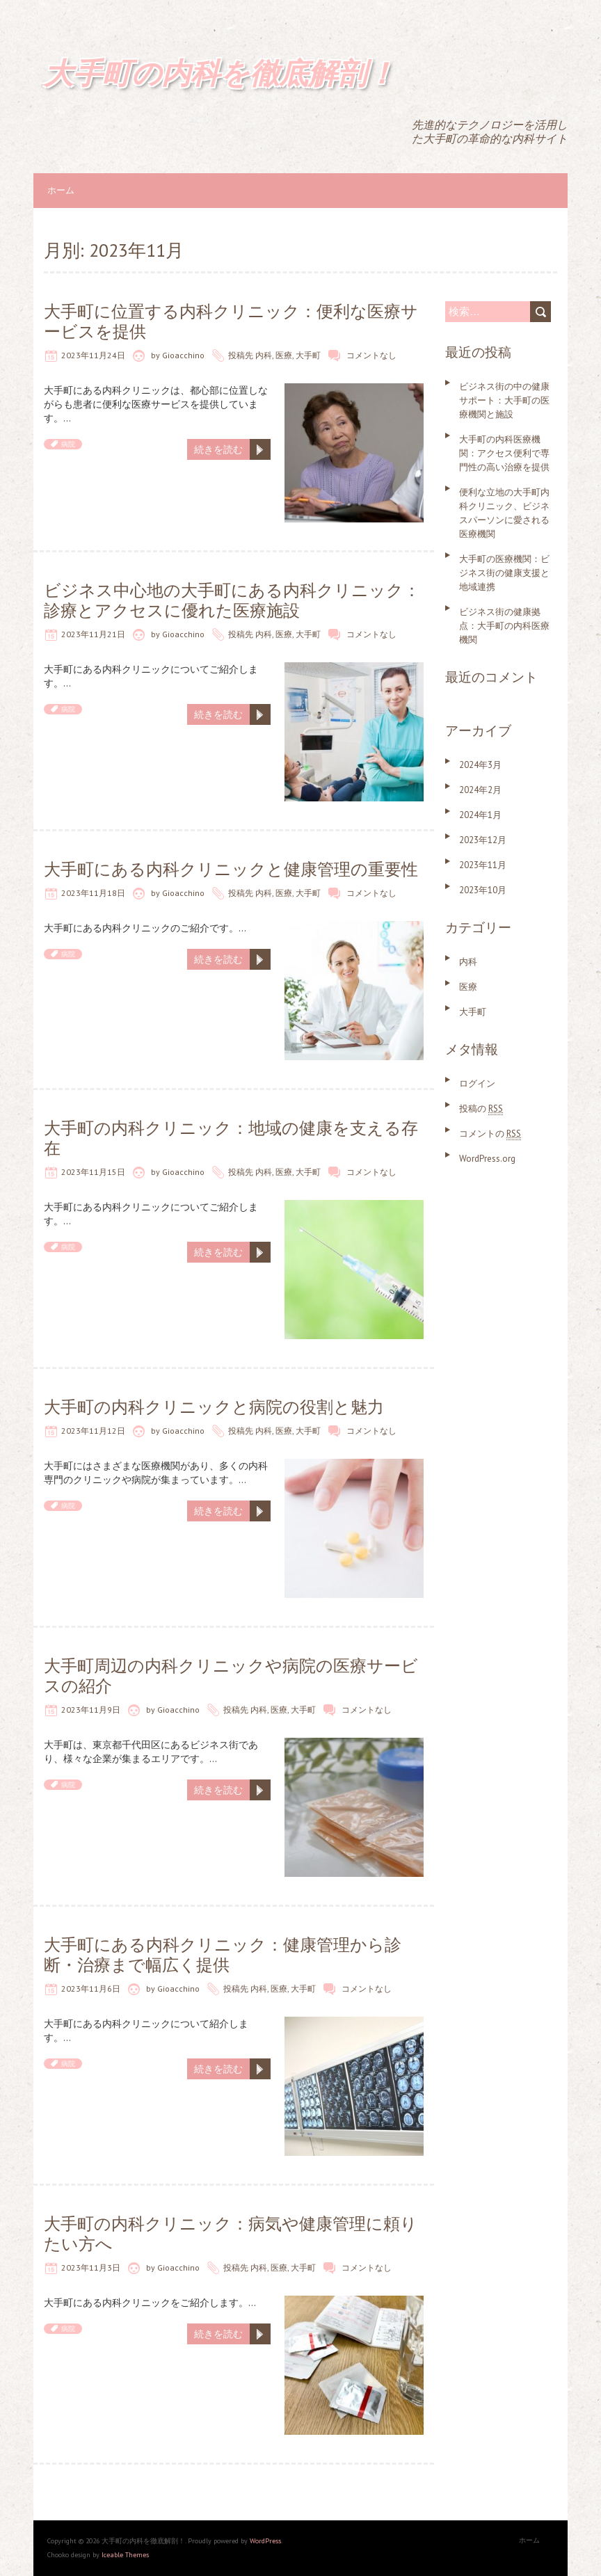  What do you see at coordinates (477, 1083) in the screenshot?
I see `ログイン` at bounding box center [477, 1083].